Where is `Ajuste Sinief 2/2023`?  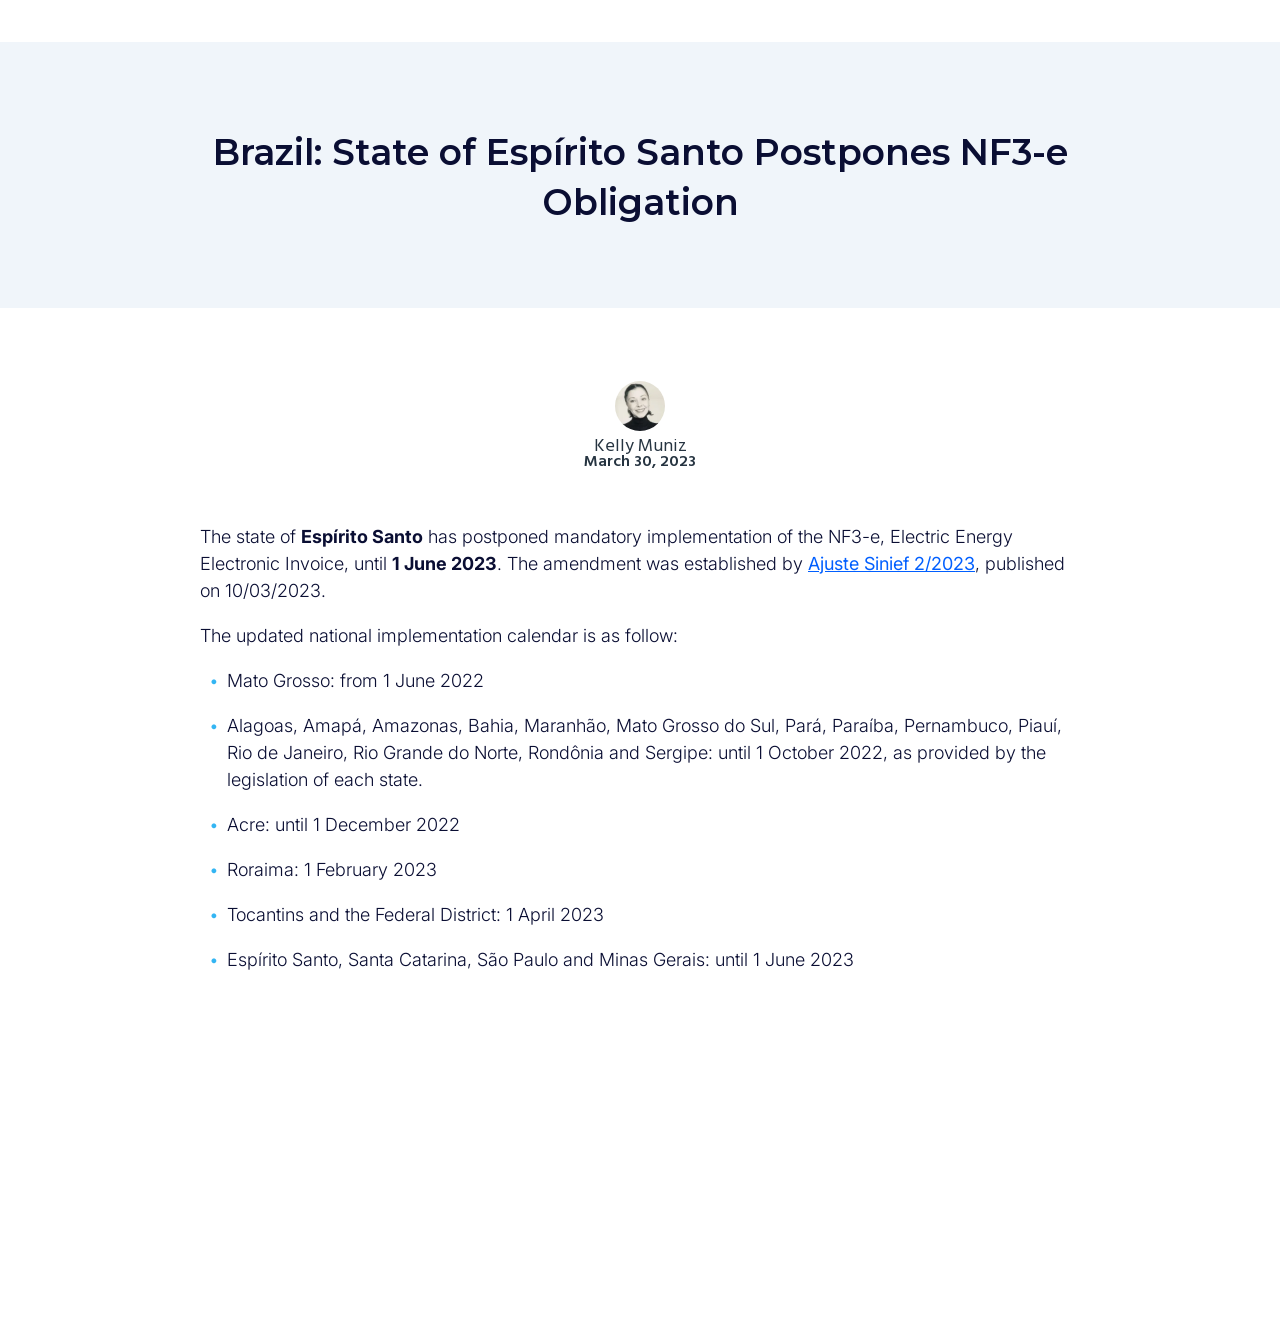
Ajuste Sinief 2/2023 is located at coordinates (891, 563).